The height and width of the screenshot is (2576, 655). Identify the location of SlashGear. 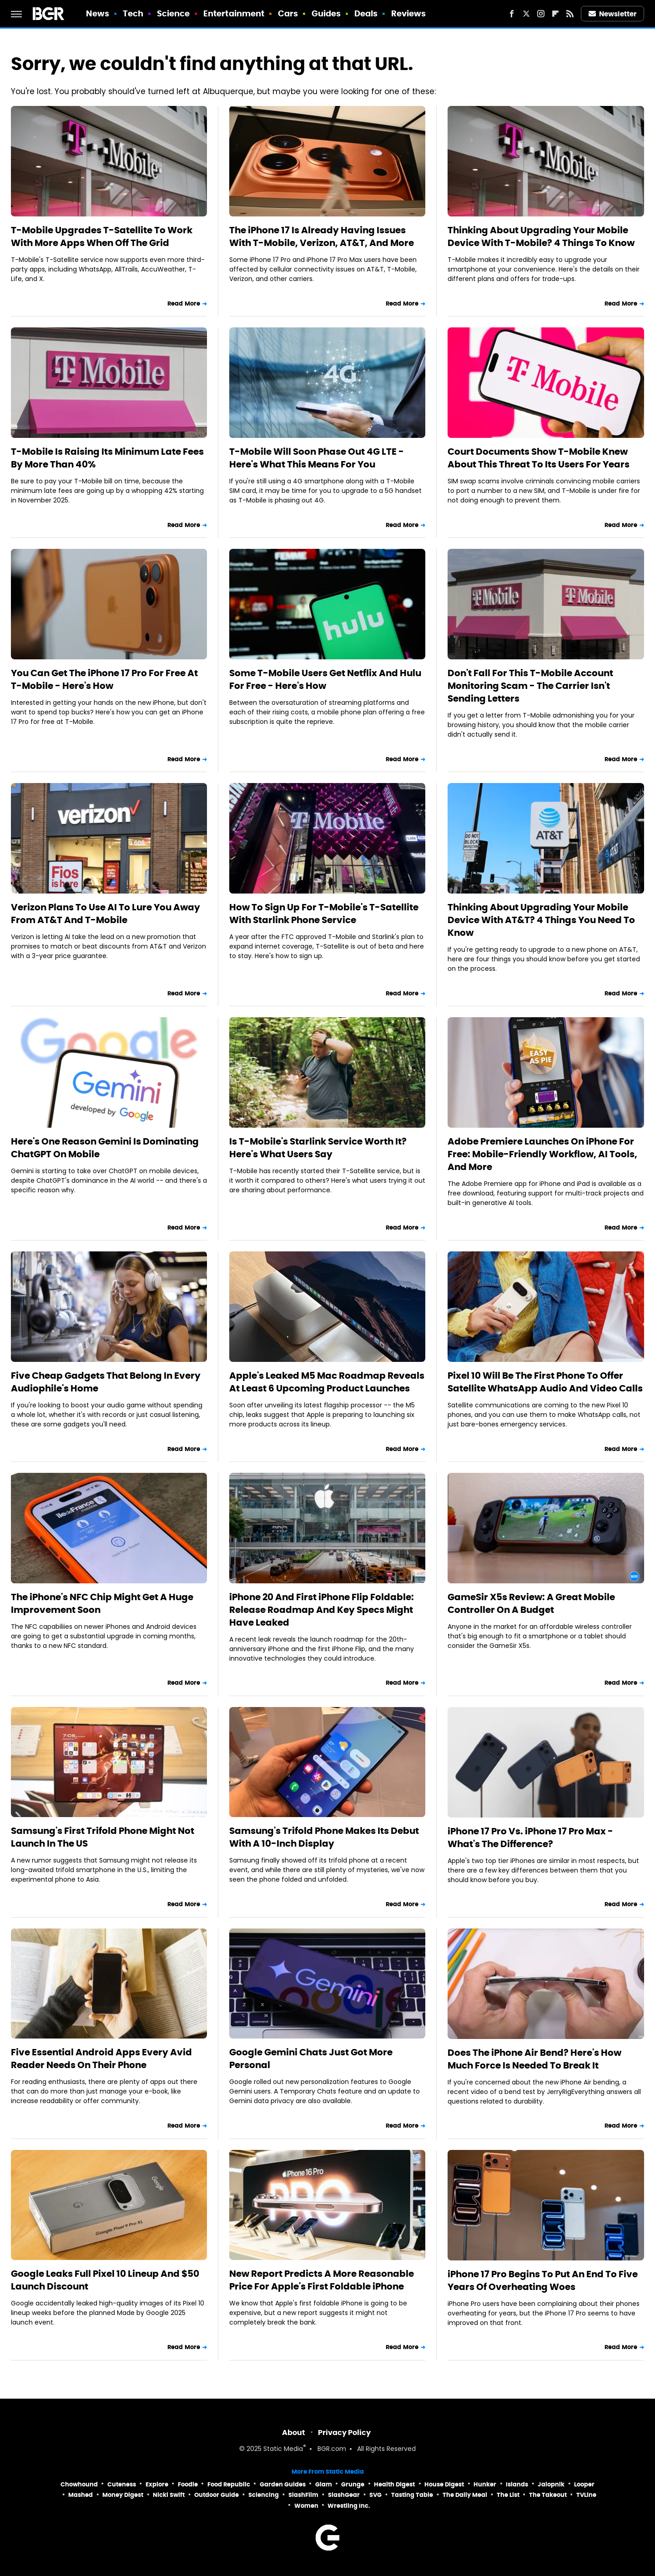
(344, 2495).